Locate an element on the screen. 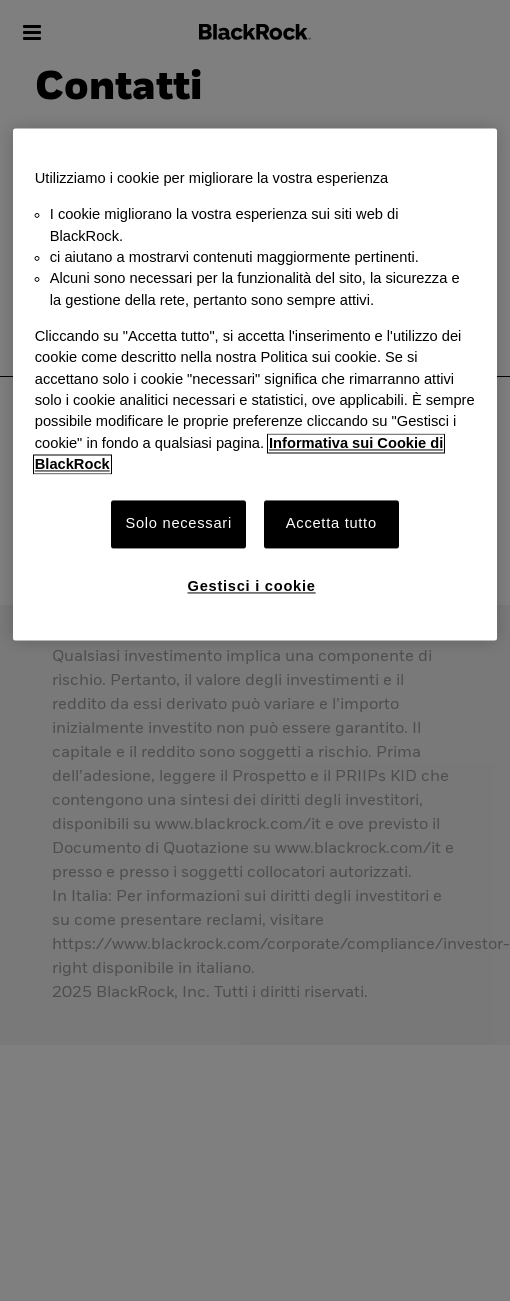  Solo necessari is located at coordinates (178, 524).